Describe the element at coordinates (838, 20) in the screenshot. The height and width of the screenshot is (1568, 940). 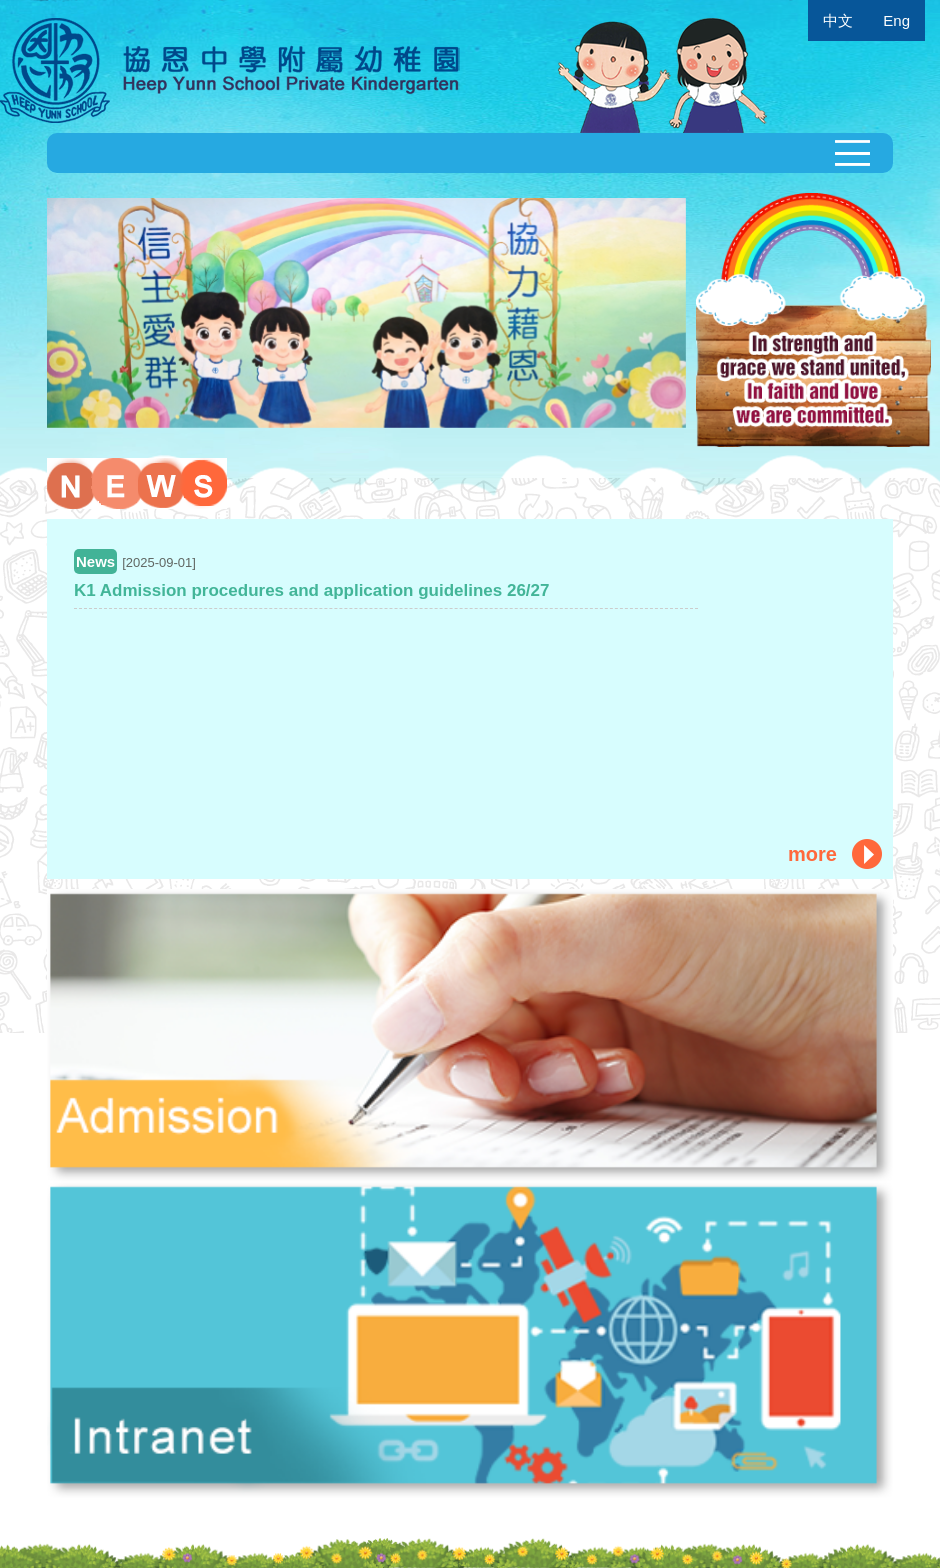
I see `中文` at that location.